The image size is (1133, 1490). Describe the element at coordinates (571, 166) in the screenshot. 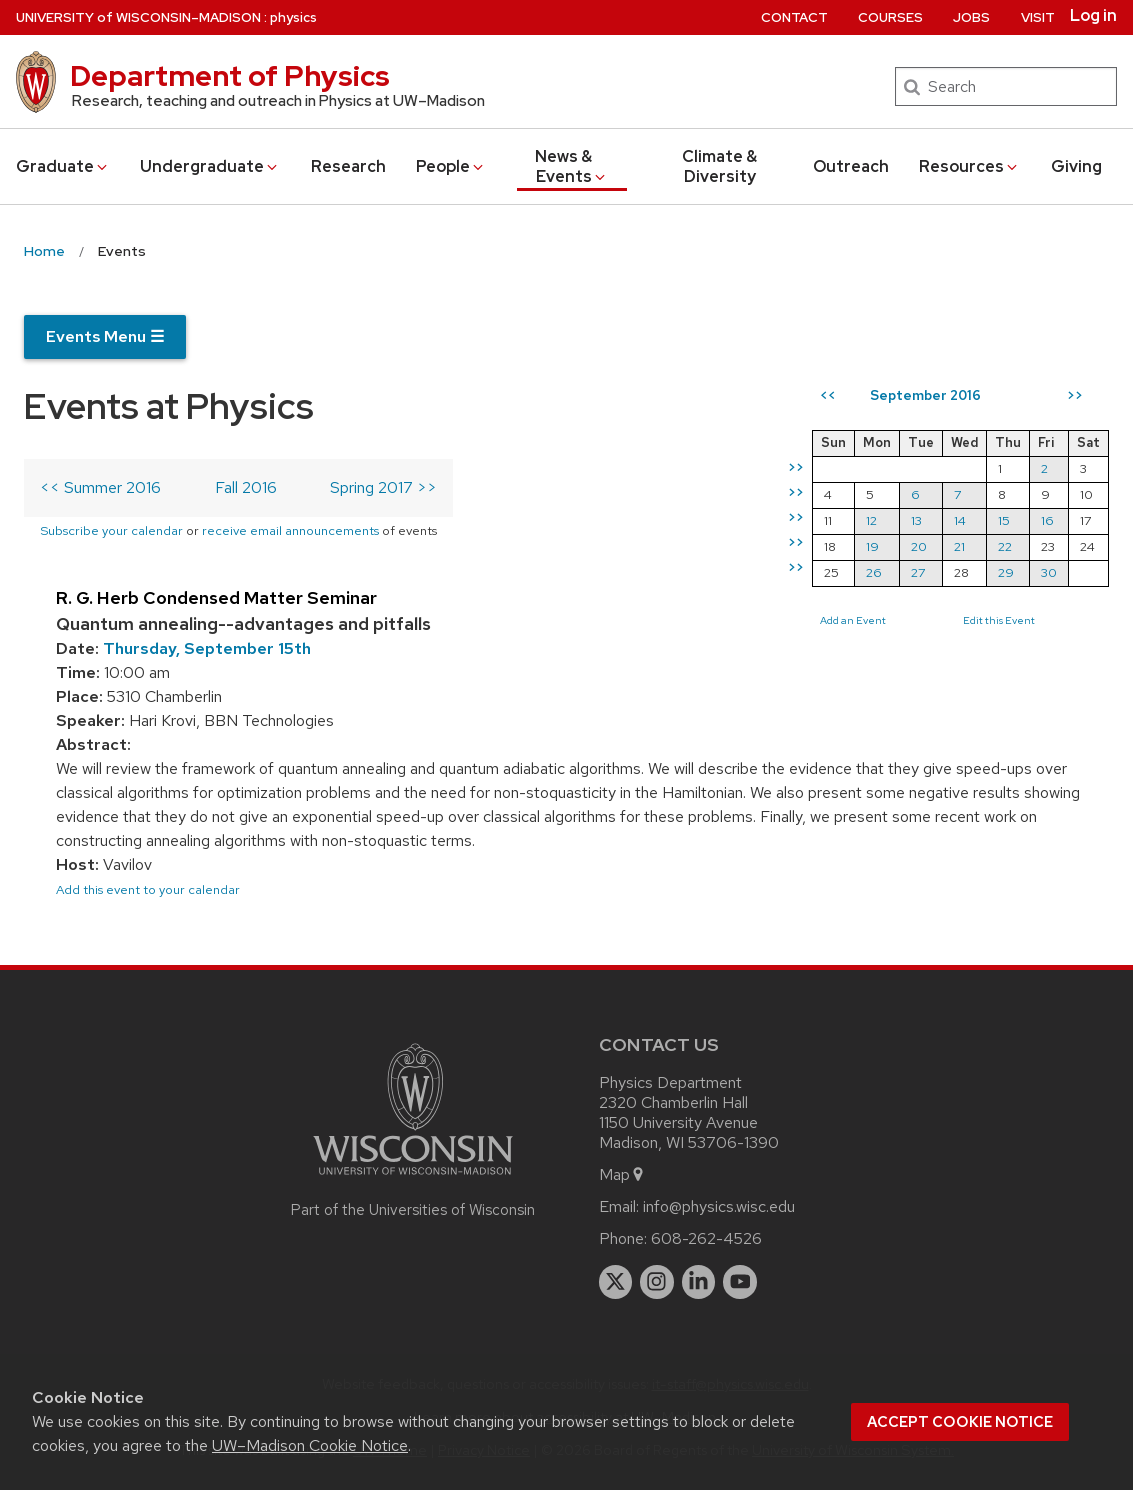

I see `News & Events` at that location.